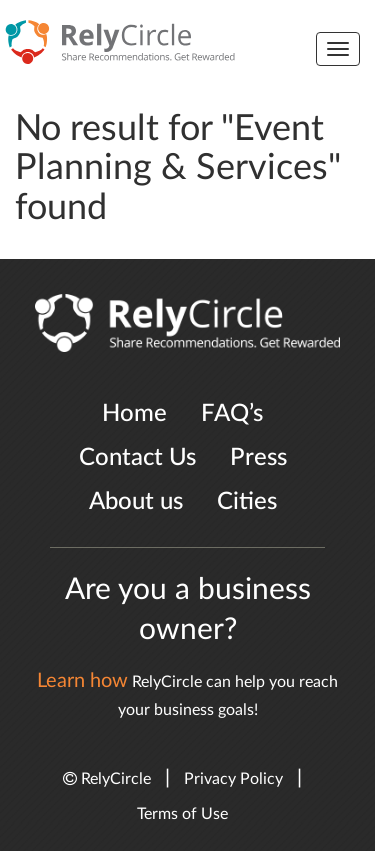 The image size is (375, 851). I want to click on Home, so click(134, 414).